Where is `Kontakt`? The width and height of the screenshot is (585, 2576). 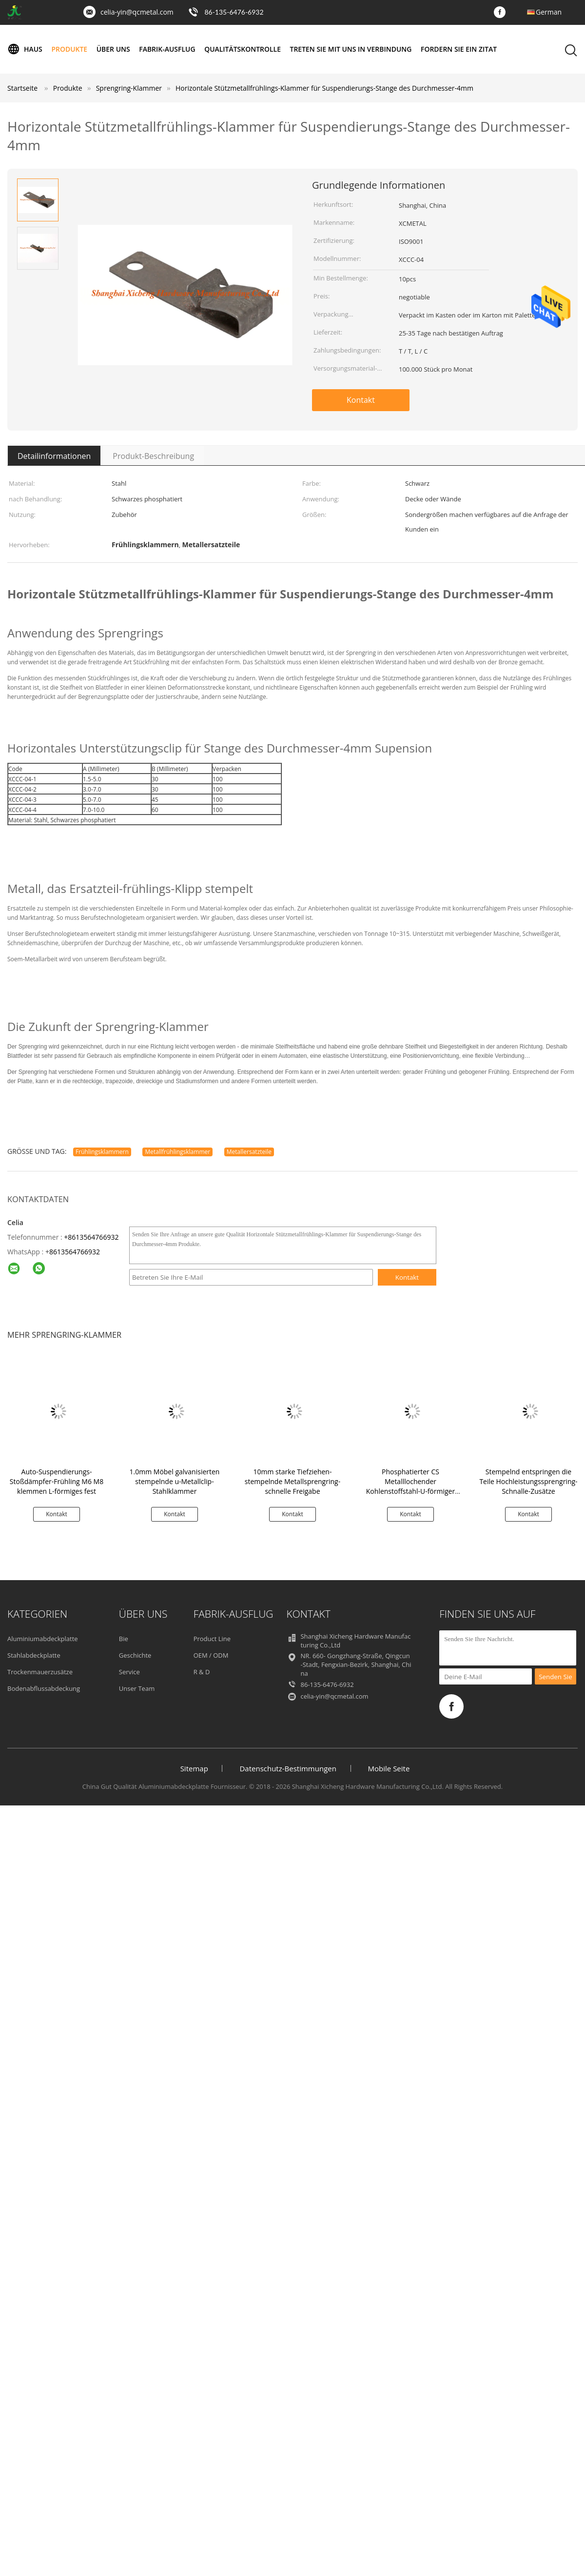 Kontakt is located at coordinates (361, 400).